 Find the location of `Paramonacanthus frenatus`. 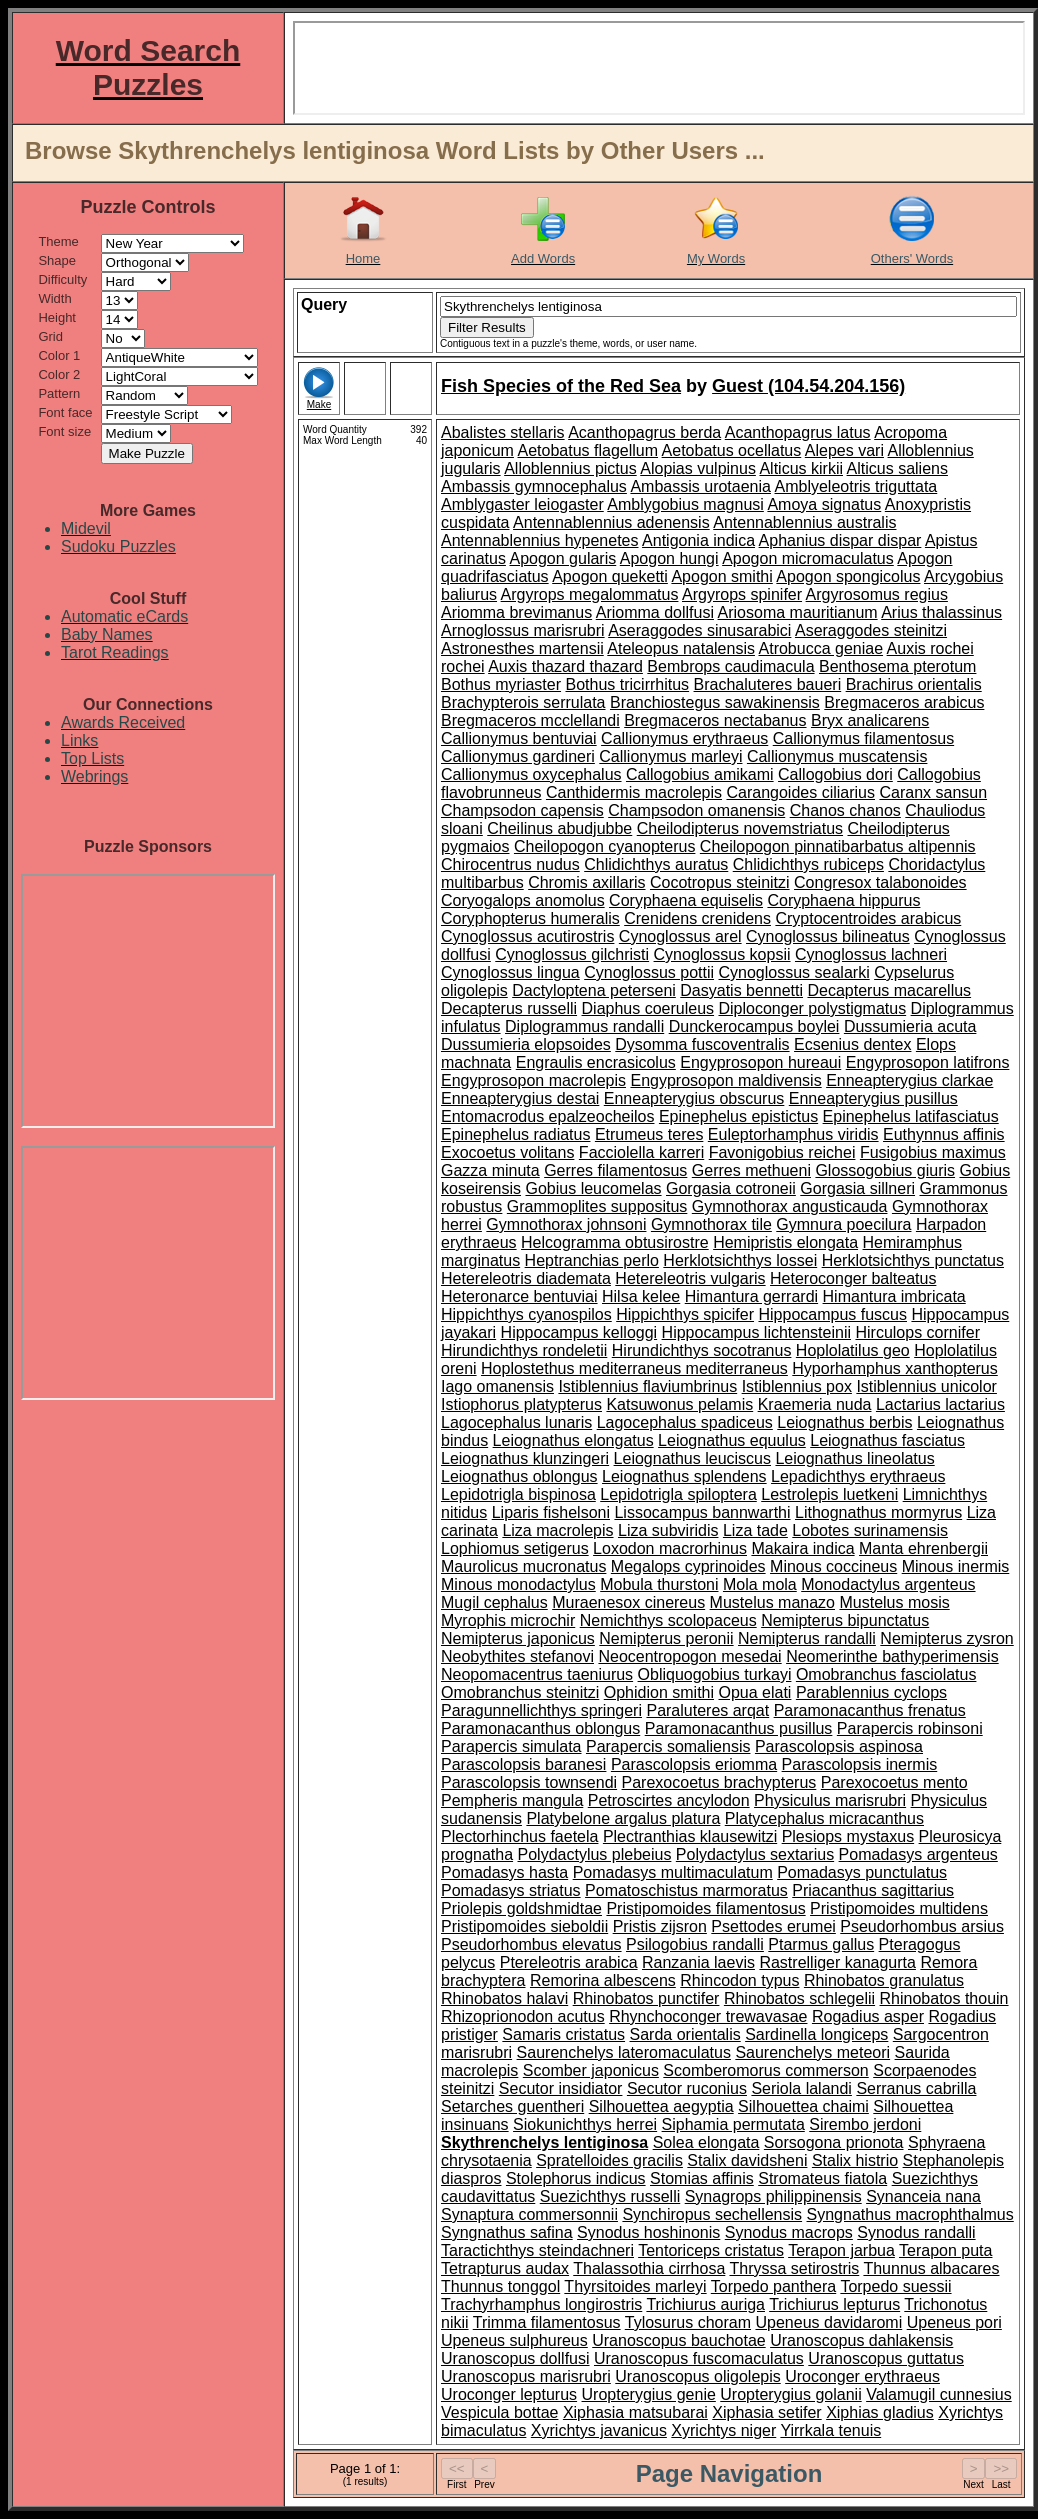

Paramonacanthus frenatus is located at coordinates (870, 1710).